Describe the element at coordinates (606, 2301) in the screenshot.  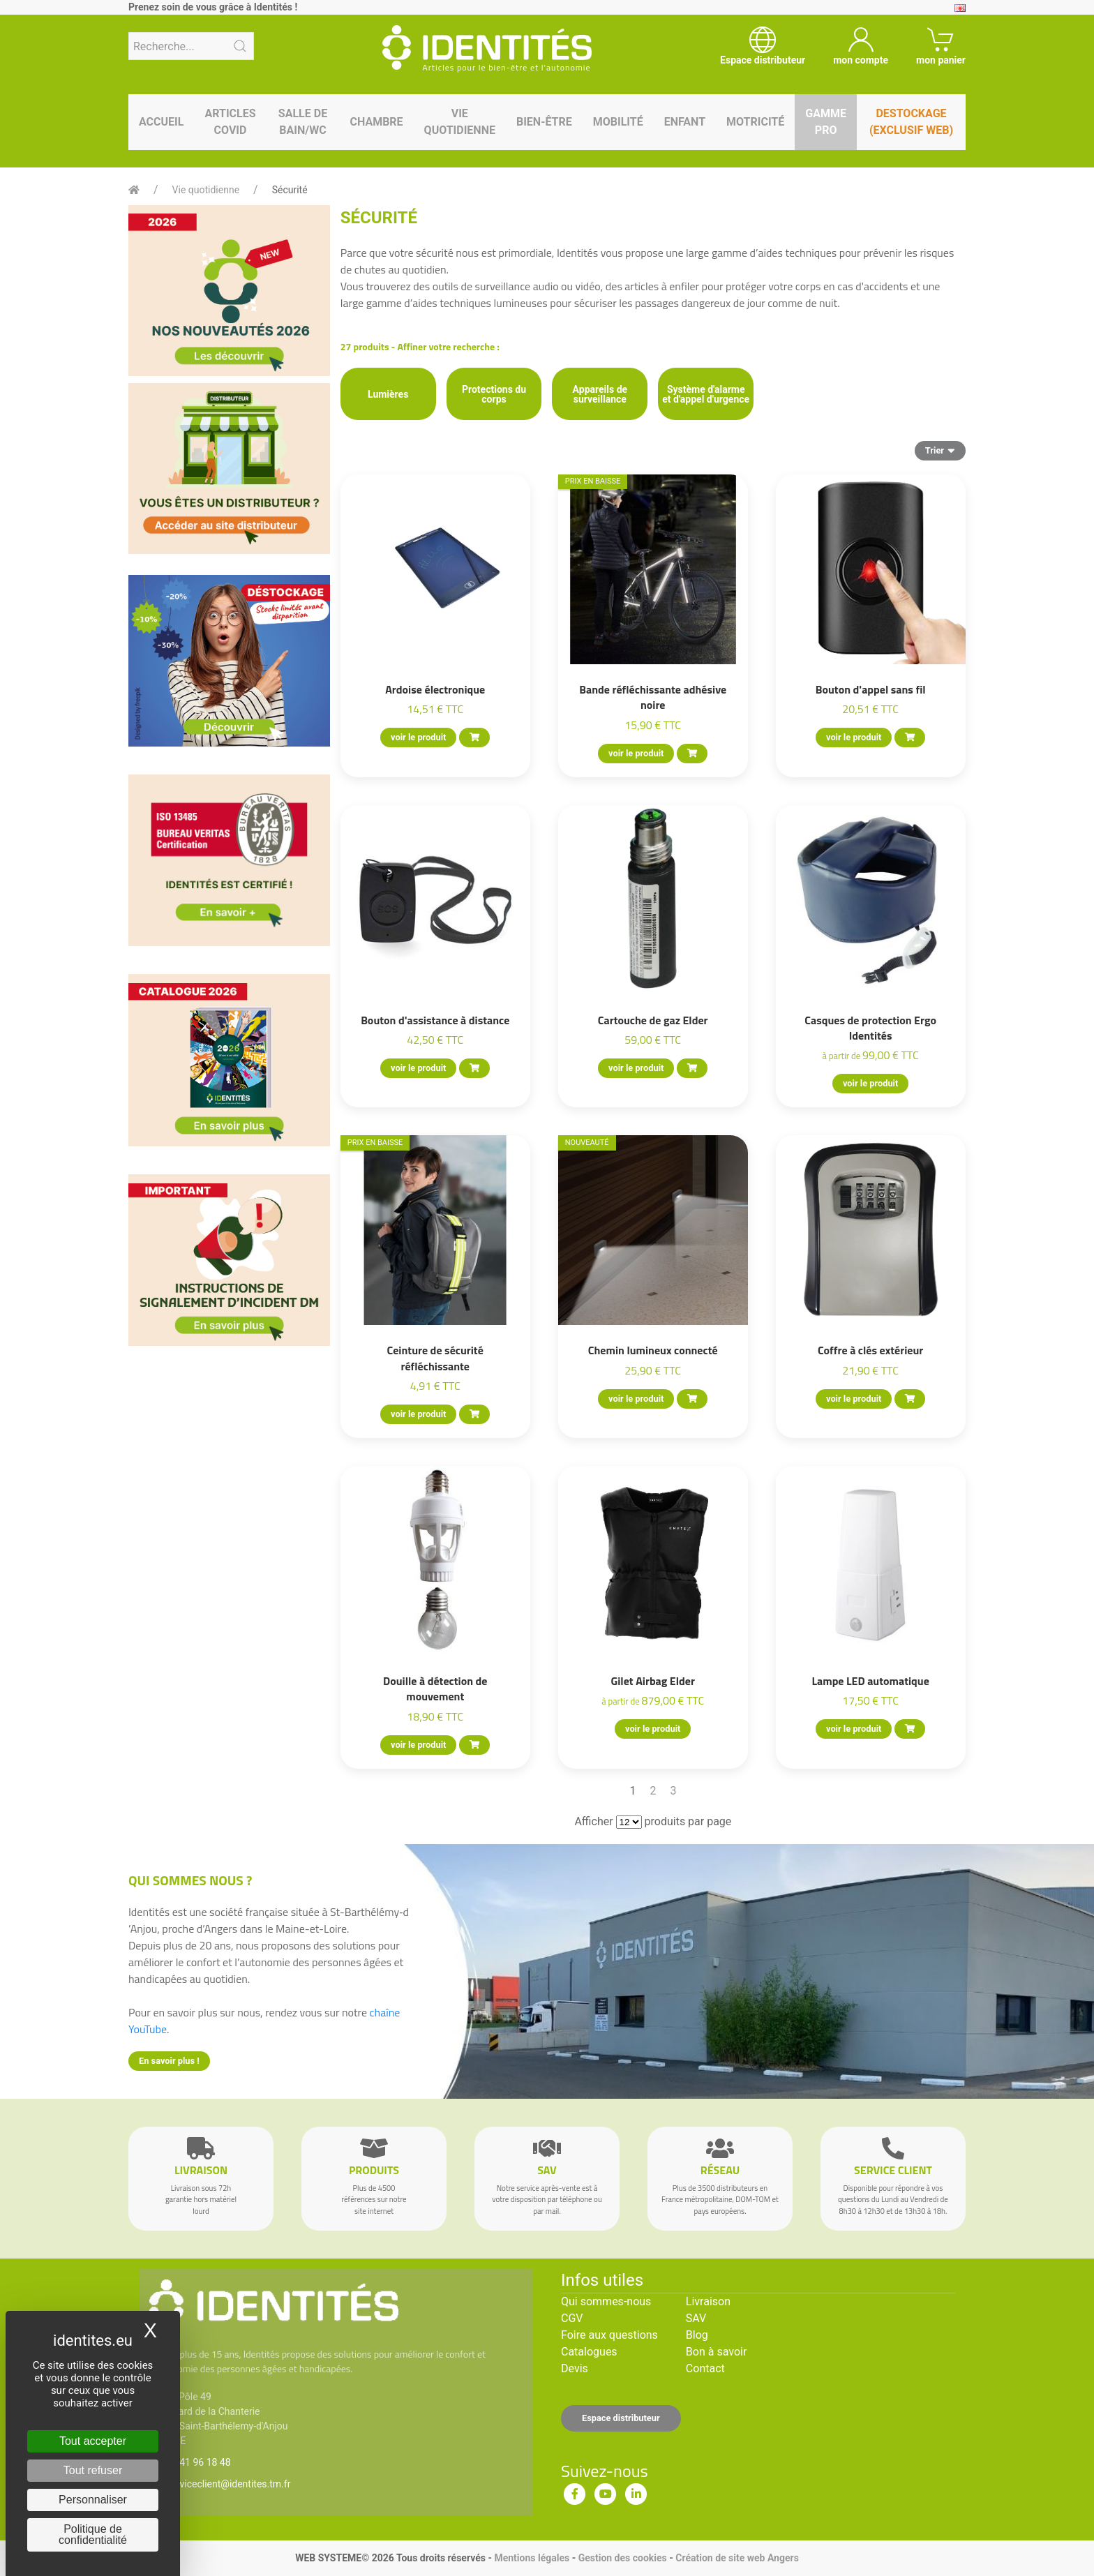
I see `Qui sommes-nous` at that location.